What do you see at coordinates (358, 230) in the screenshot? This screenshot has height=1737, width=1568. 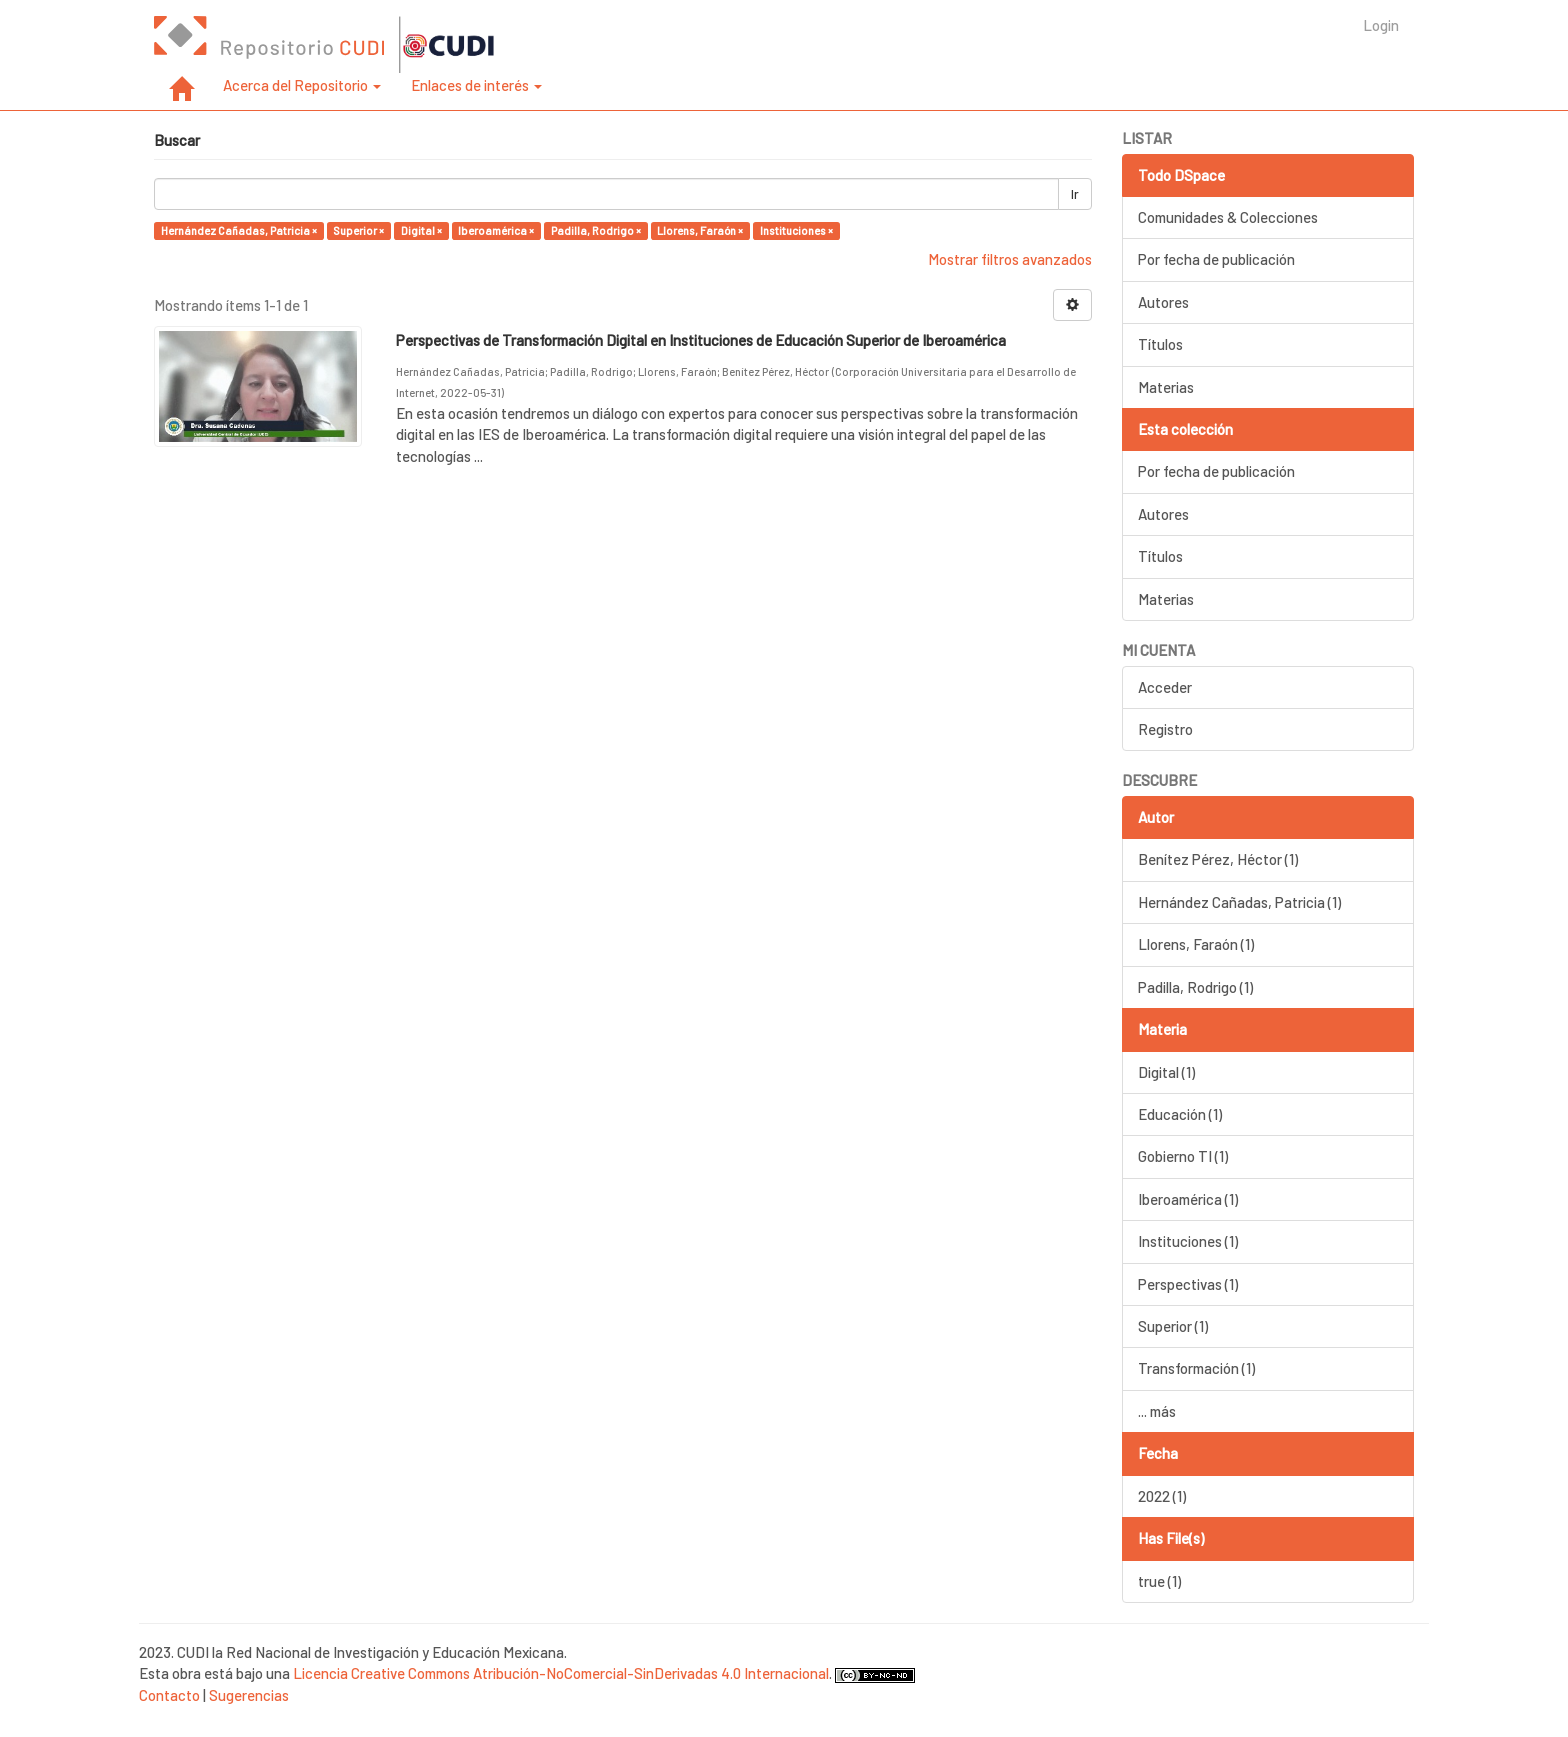 I see `Superior ×` at bounding box center [358, 230].